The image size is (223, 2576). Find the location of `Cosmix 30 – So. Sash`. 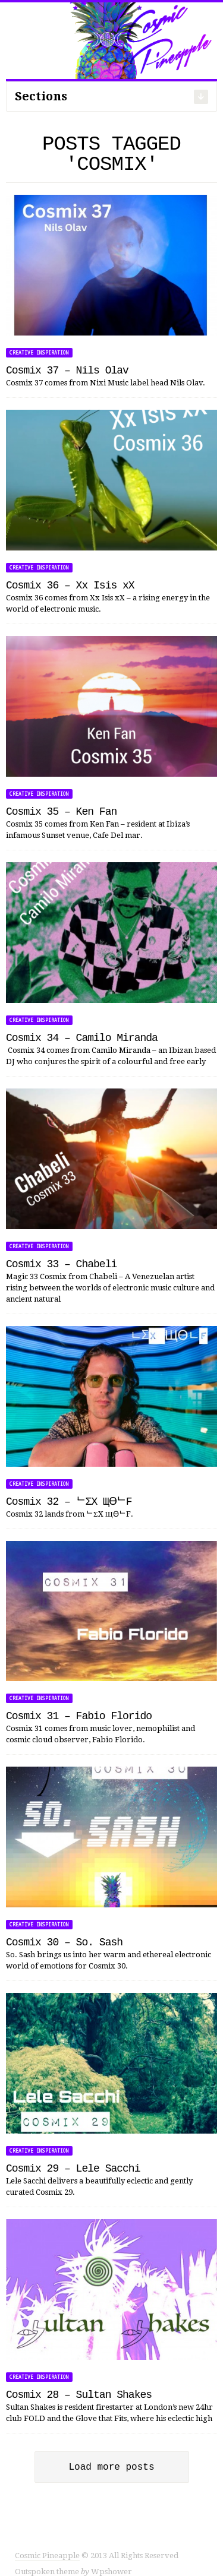

Cosmix 30 – So. Sash is located at coordinates (64, 1942).